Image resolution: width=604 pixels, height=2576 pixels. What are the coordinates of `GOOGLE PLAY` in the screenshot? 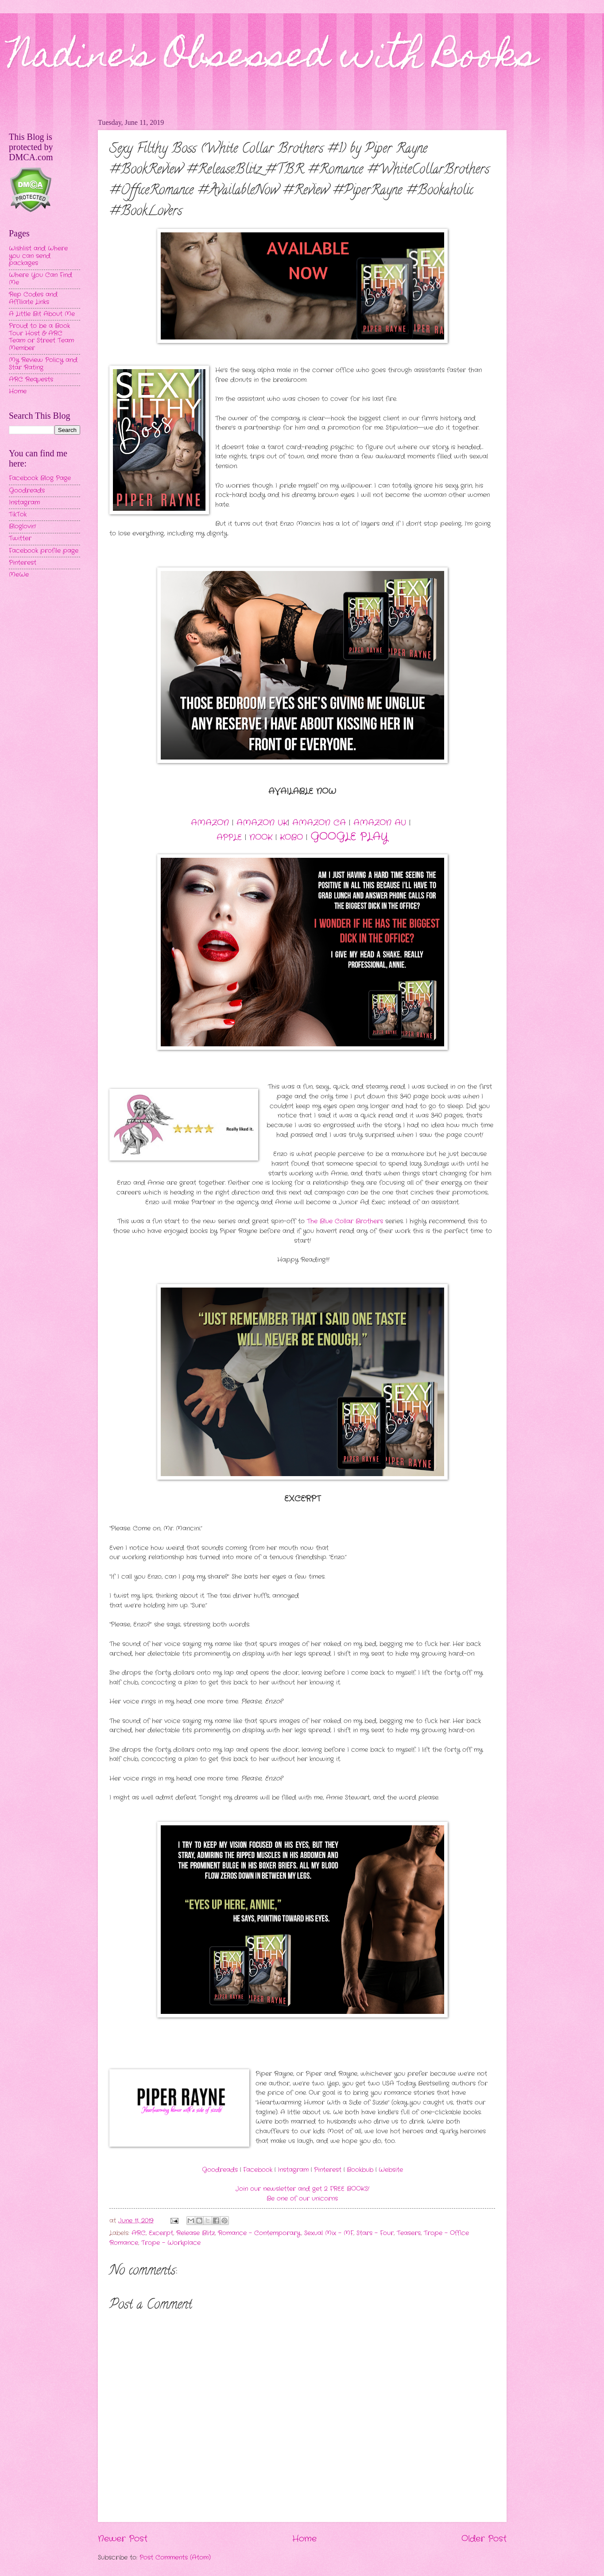 It's located at (349, 837).